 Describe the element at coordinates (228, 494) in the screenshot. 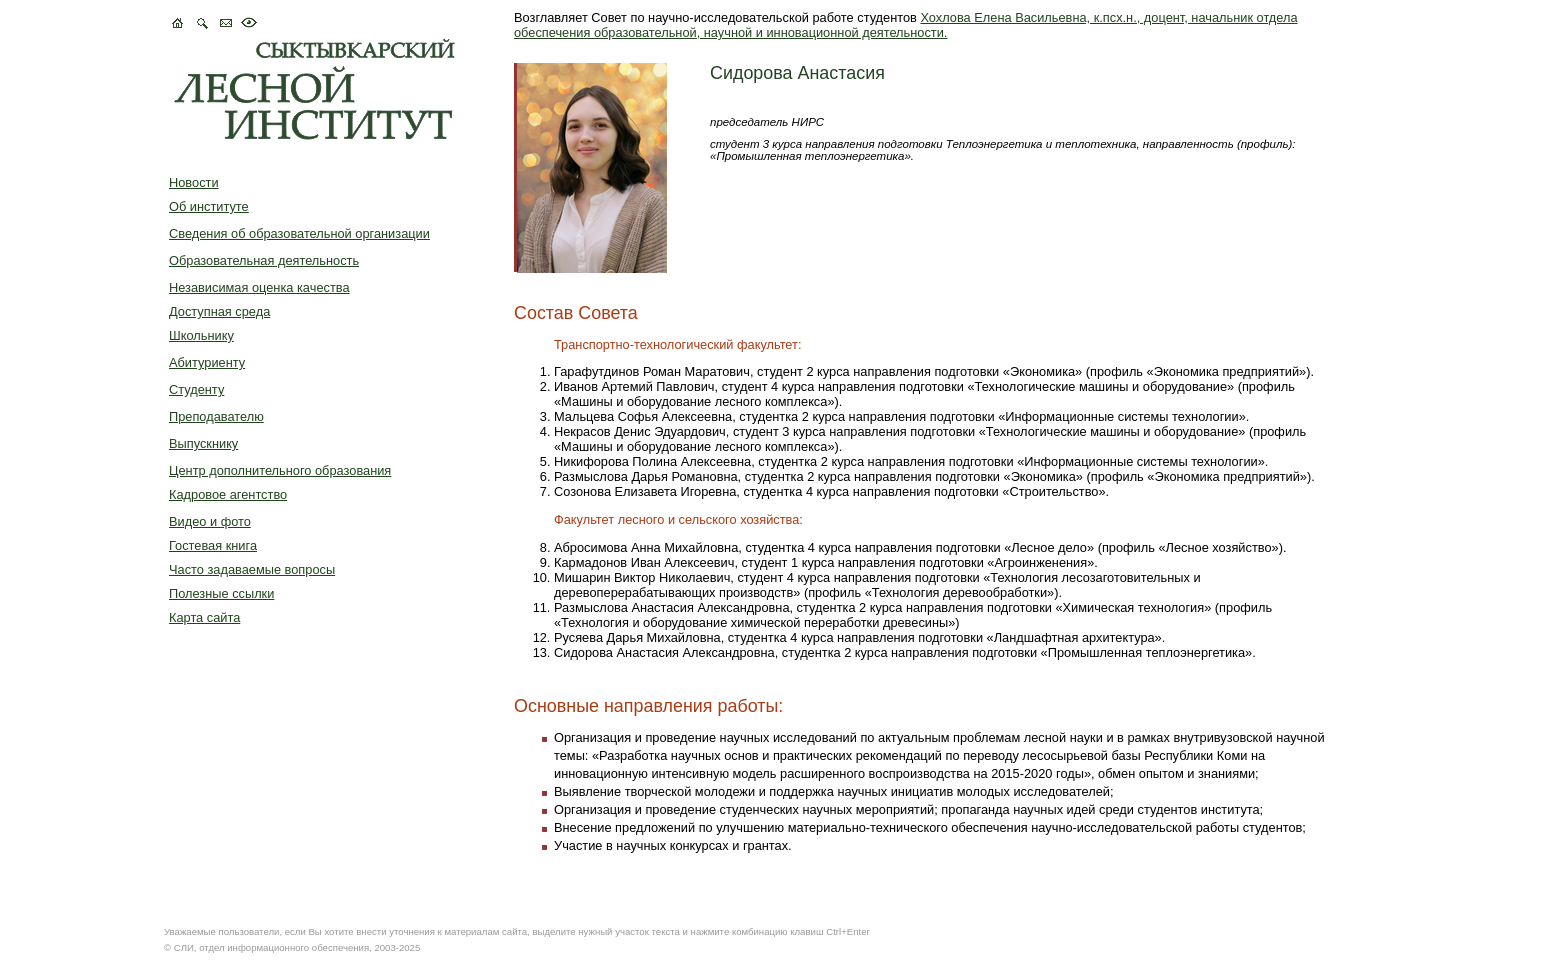

I see `Кадровое агентство` at that location.